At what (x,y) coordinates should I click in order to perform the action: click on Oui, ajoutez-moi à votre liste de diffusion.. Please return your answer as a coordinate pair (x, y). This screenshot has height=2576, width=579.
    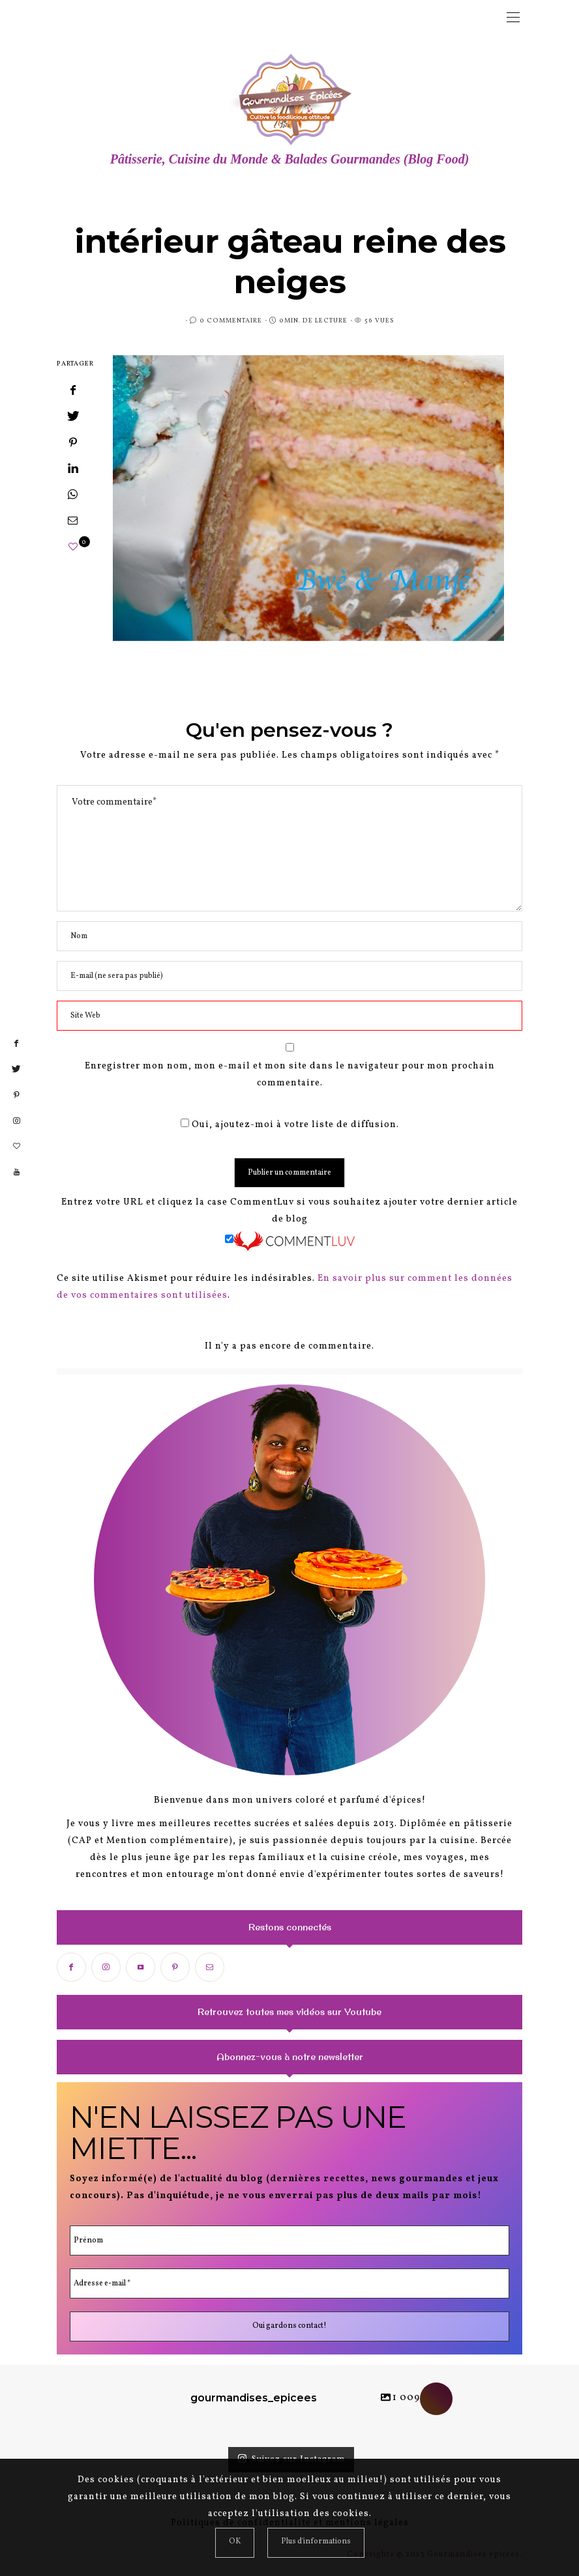
    Looking at the image, I should click on (290, 1125).